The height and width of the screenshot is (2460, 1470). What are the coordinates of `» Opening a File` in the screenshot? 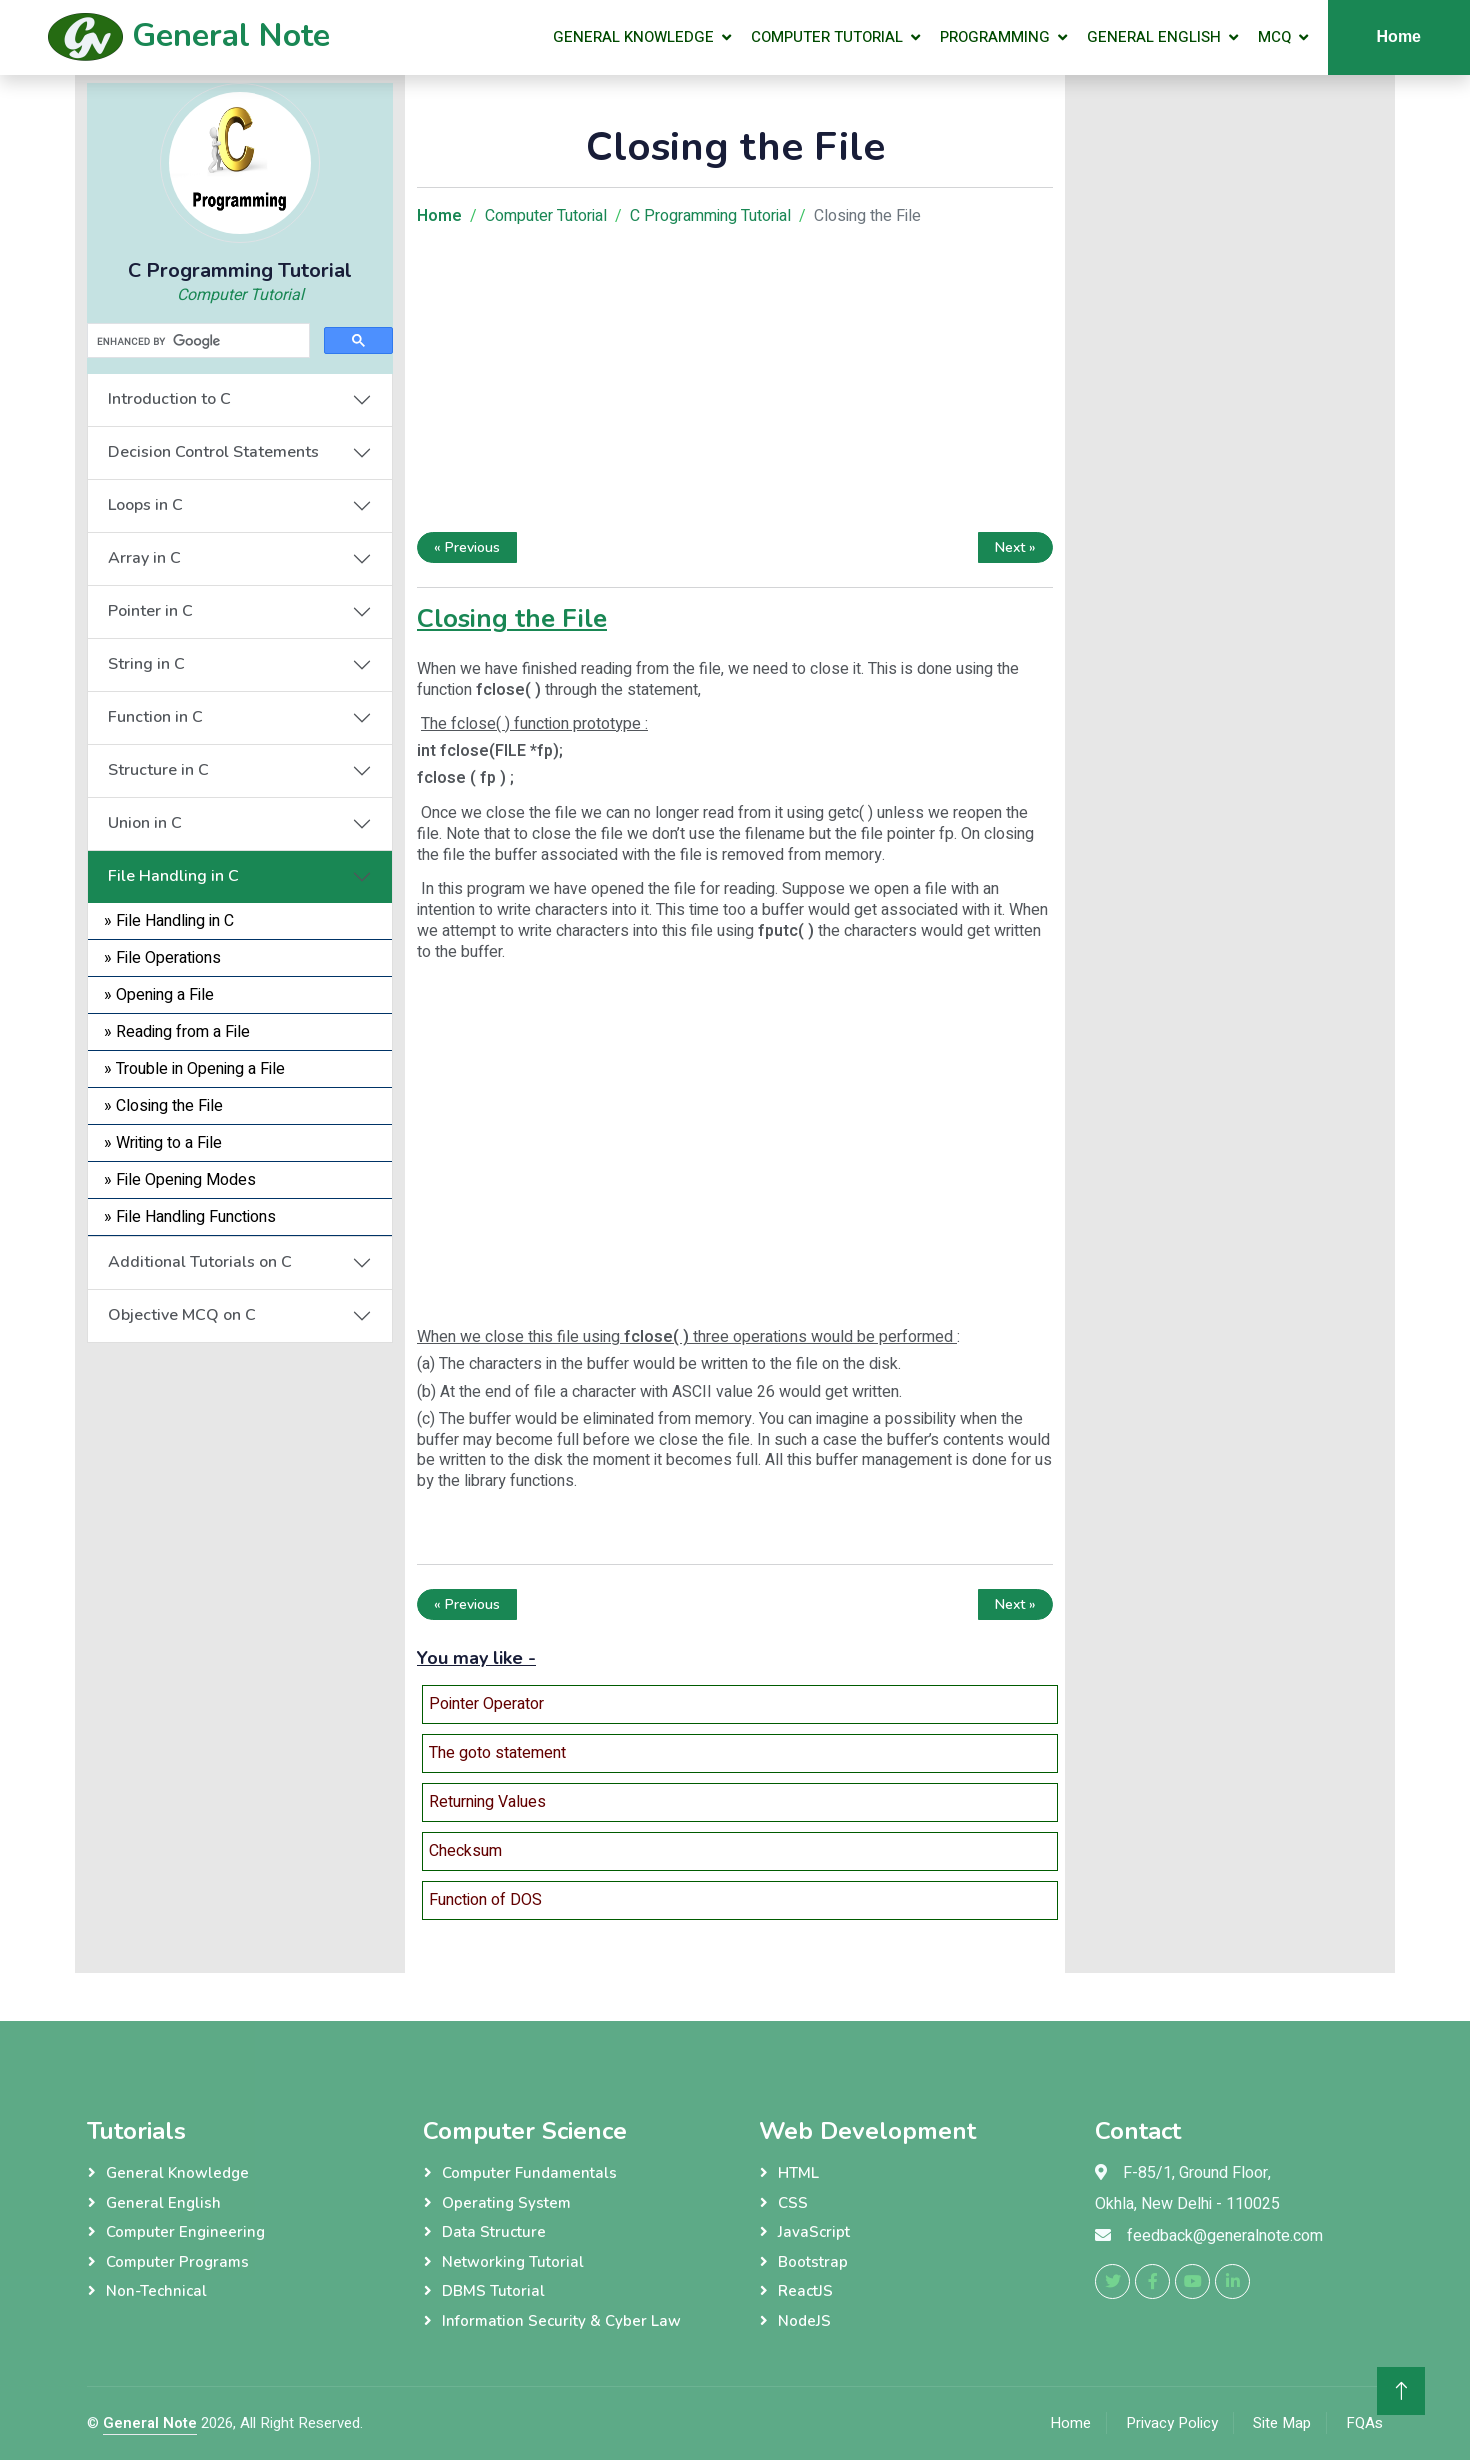 It's located at (159, 995).